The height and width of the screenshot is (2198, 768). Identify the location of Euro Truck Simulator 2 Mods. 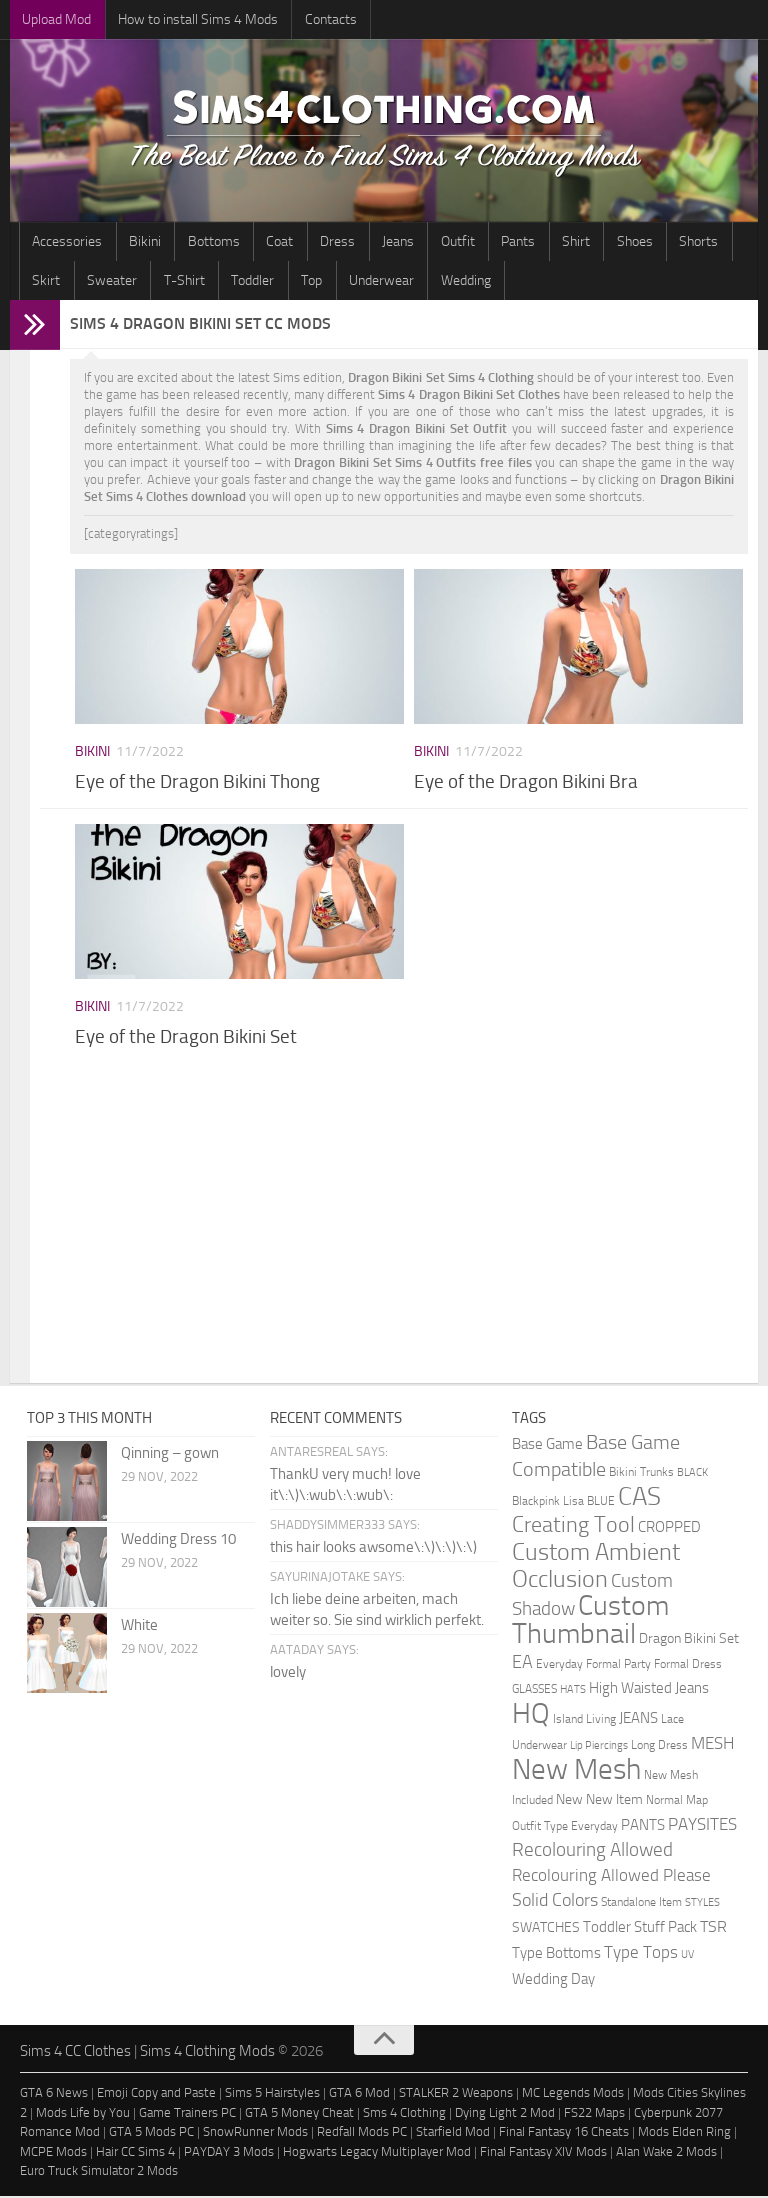
(99, 2173).